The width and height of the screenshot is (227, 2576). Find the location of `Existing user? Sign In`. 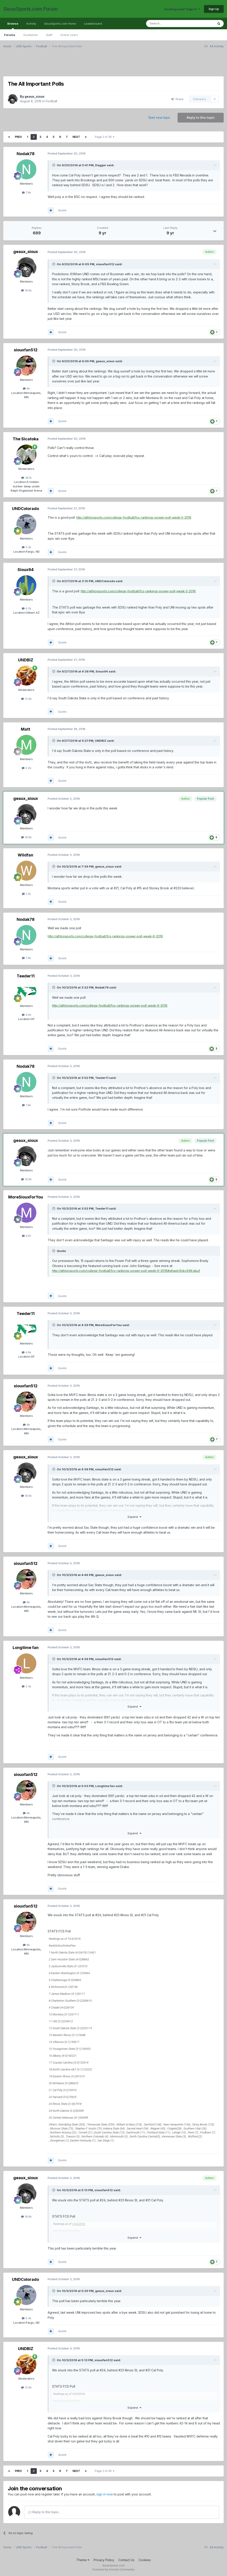

Existing user? Sign In is located at coordinates (182, 9).